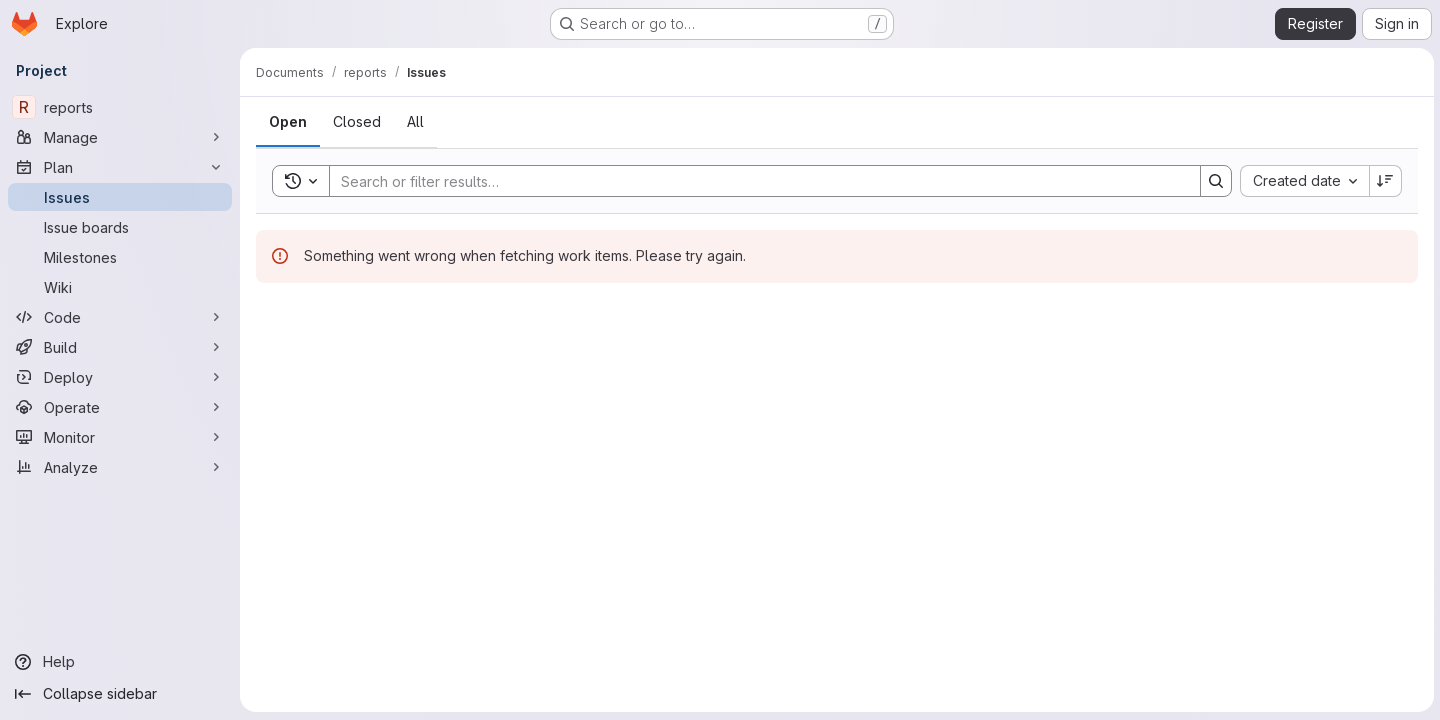 This screenshot has height=720, width=1440. Describe the element at coordinates (120, 287) in the screenshot. I see `[Wiki]` at that location.